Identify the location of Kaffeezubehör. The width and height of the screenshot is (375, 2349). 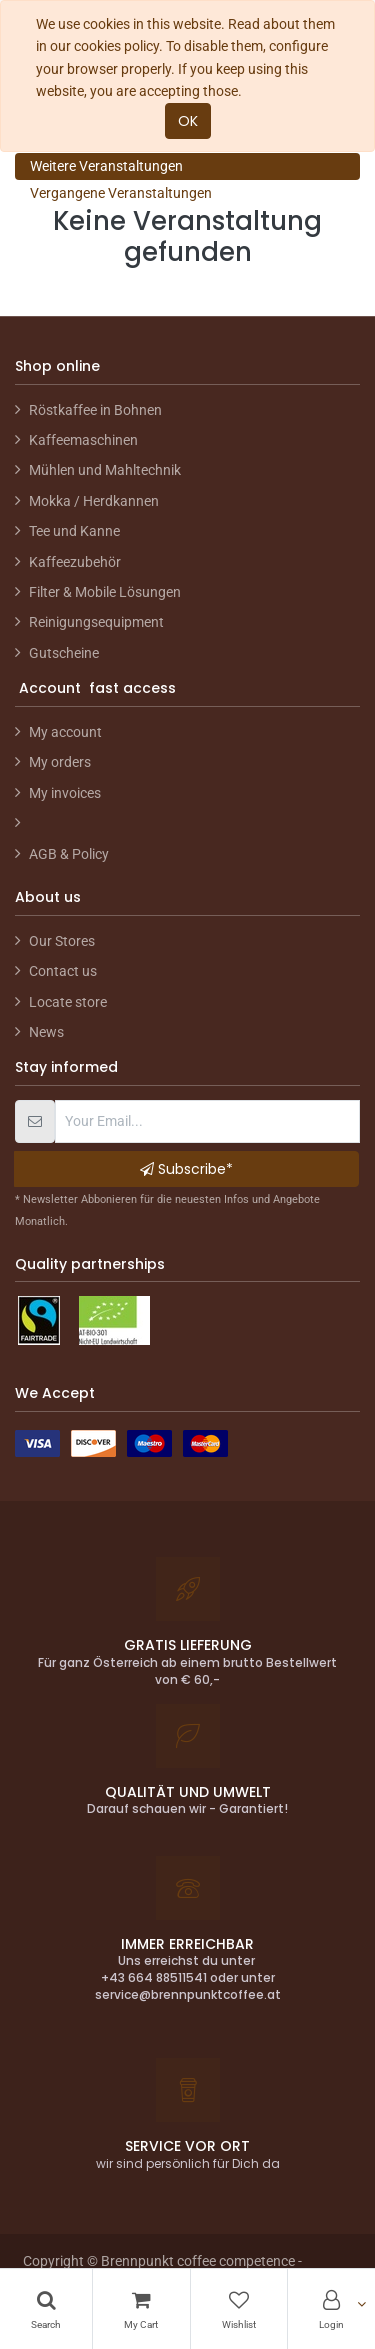
(75, 562).